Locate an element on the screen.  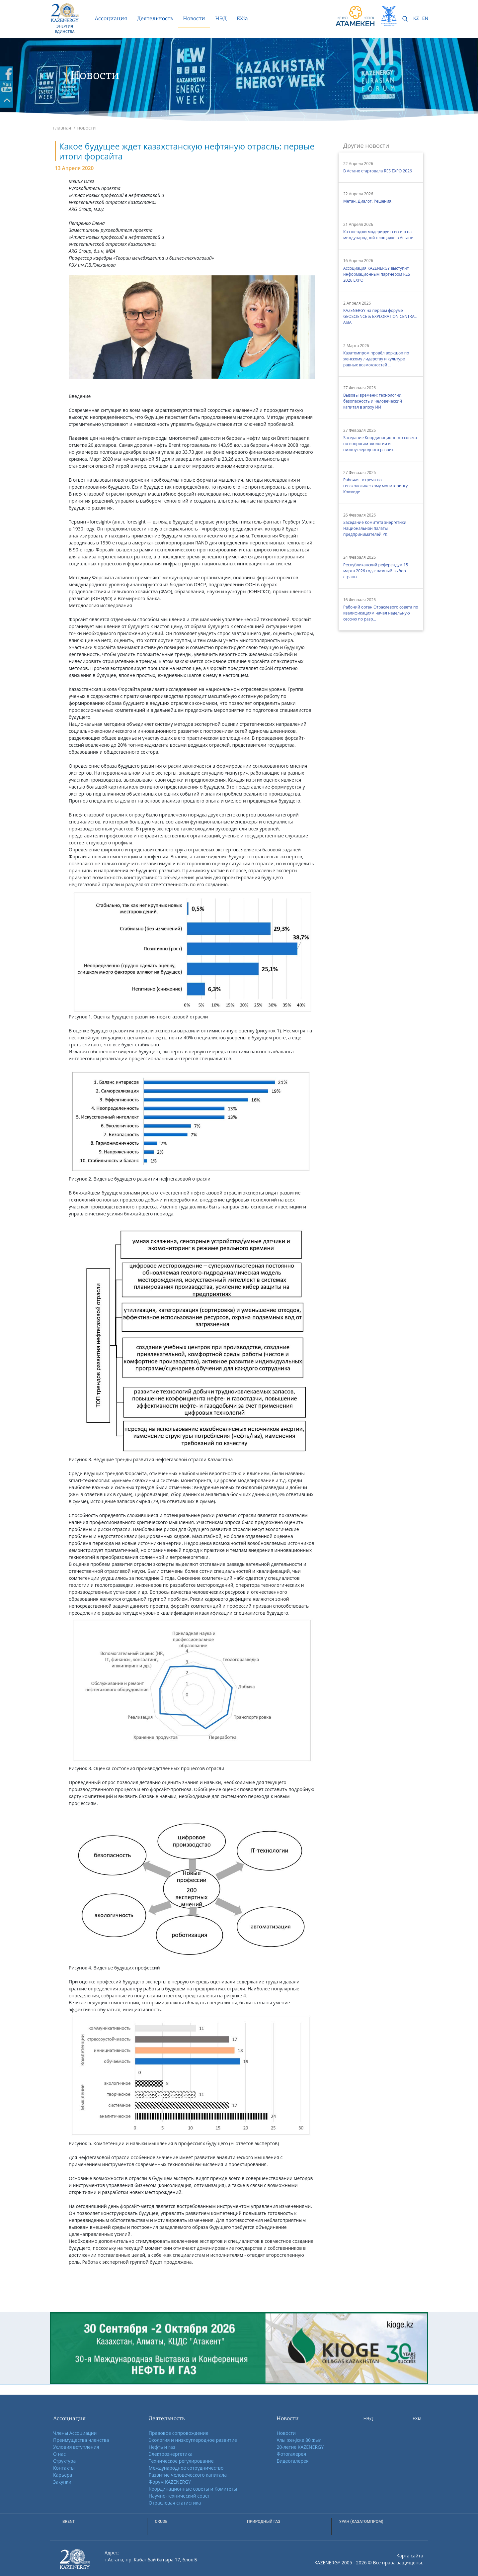
Заседание Комитета энергетики Национальной палаты предпринимателей РК is located at coordinates (374, 528).